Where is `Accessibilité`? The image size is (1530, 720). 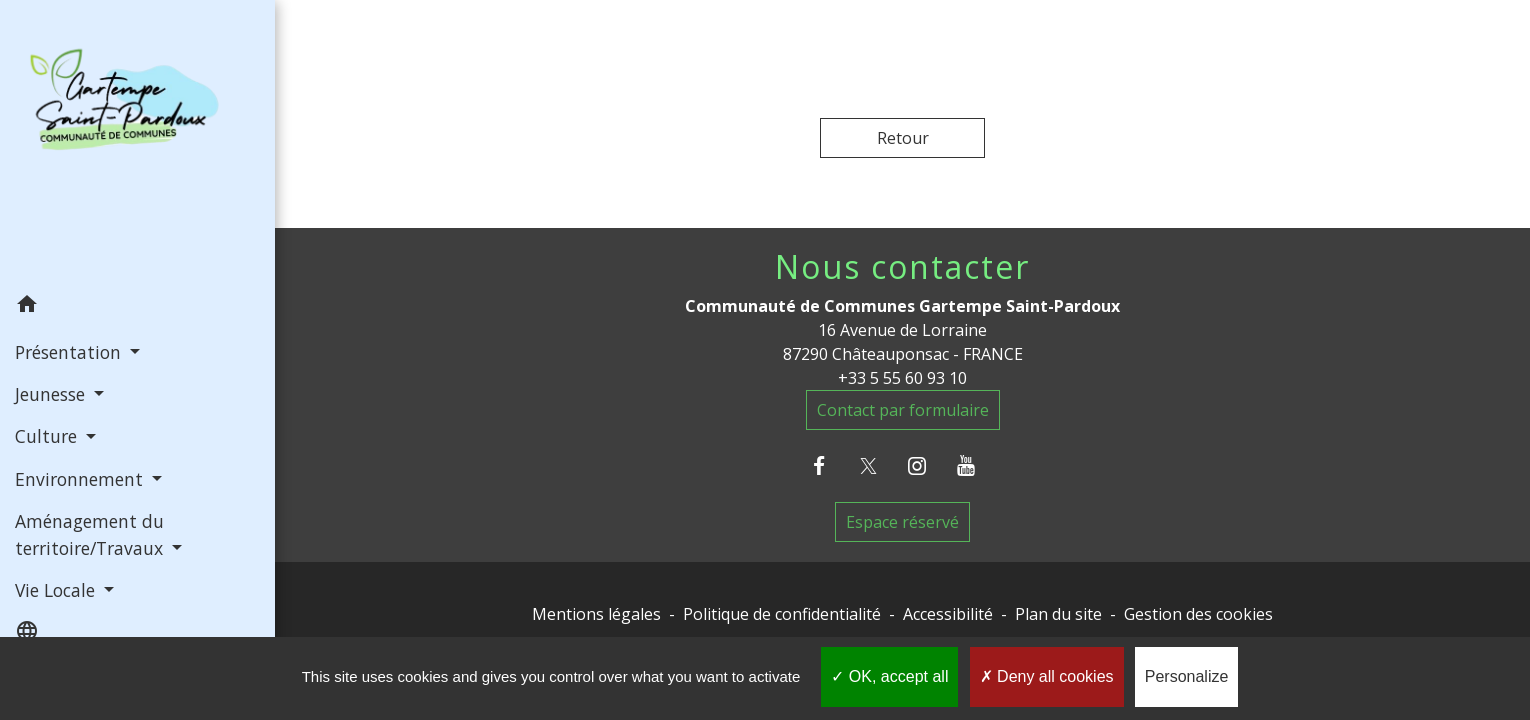
Accessibilité is located at coordinates (948, 614).